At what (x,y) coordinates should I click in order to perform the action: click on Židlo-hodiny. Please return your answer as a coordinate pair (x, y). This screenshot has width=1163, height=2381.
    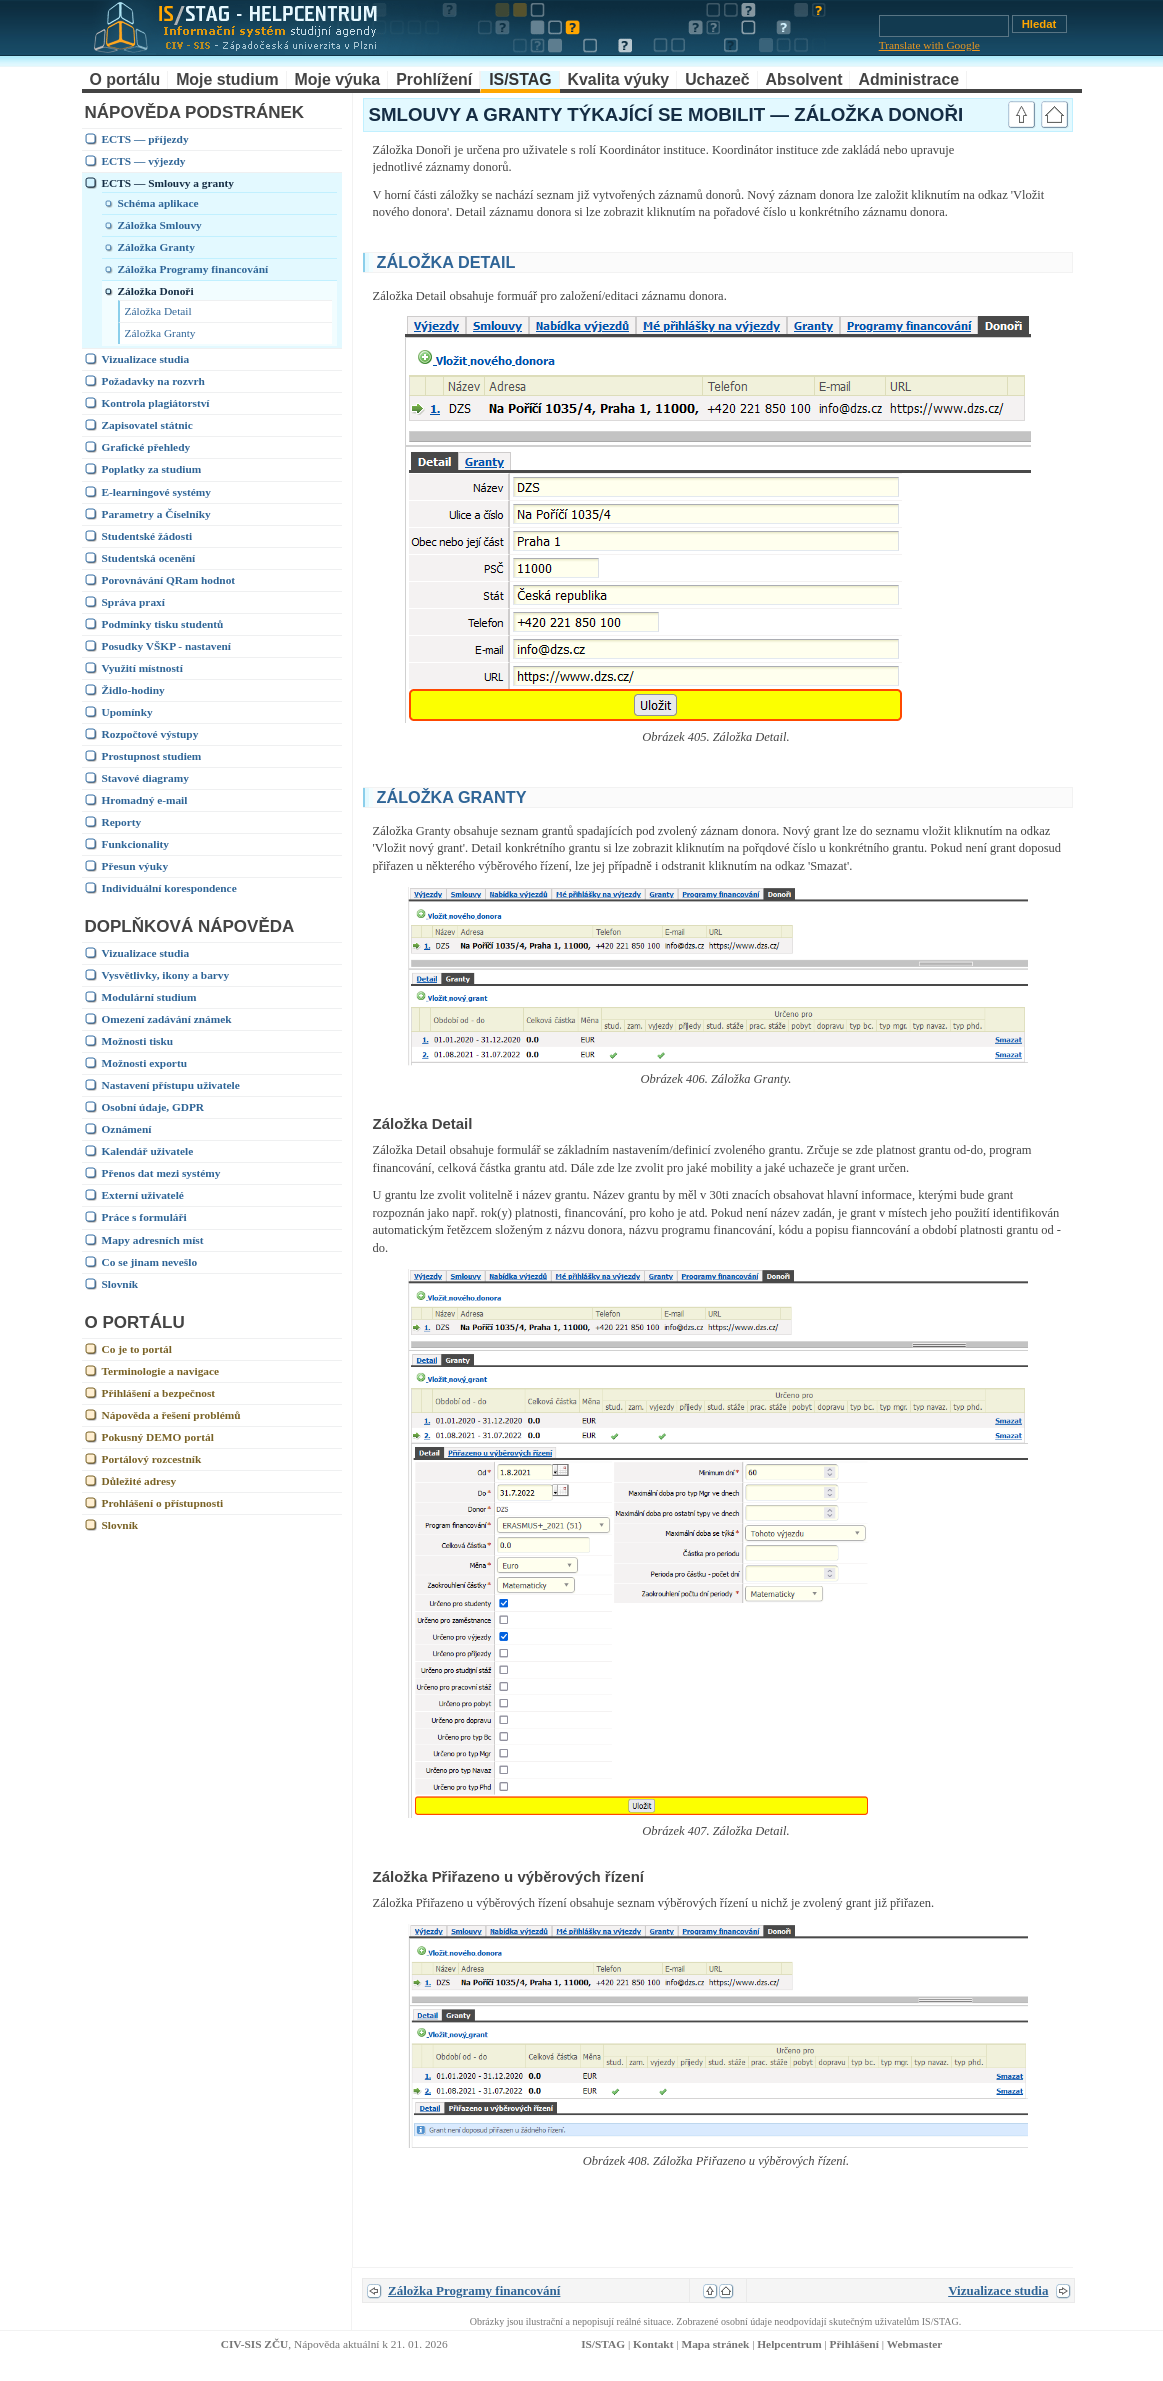
    Looking at the image, I should click on (133, 690).